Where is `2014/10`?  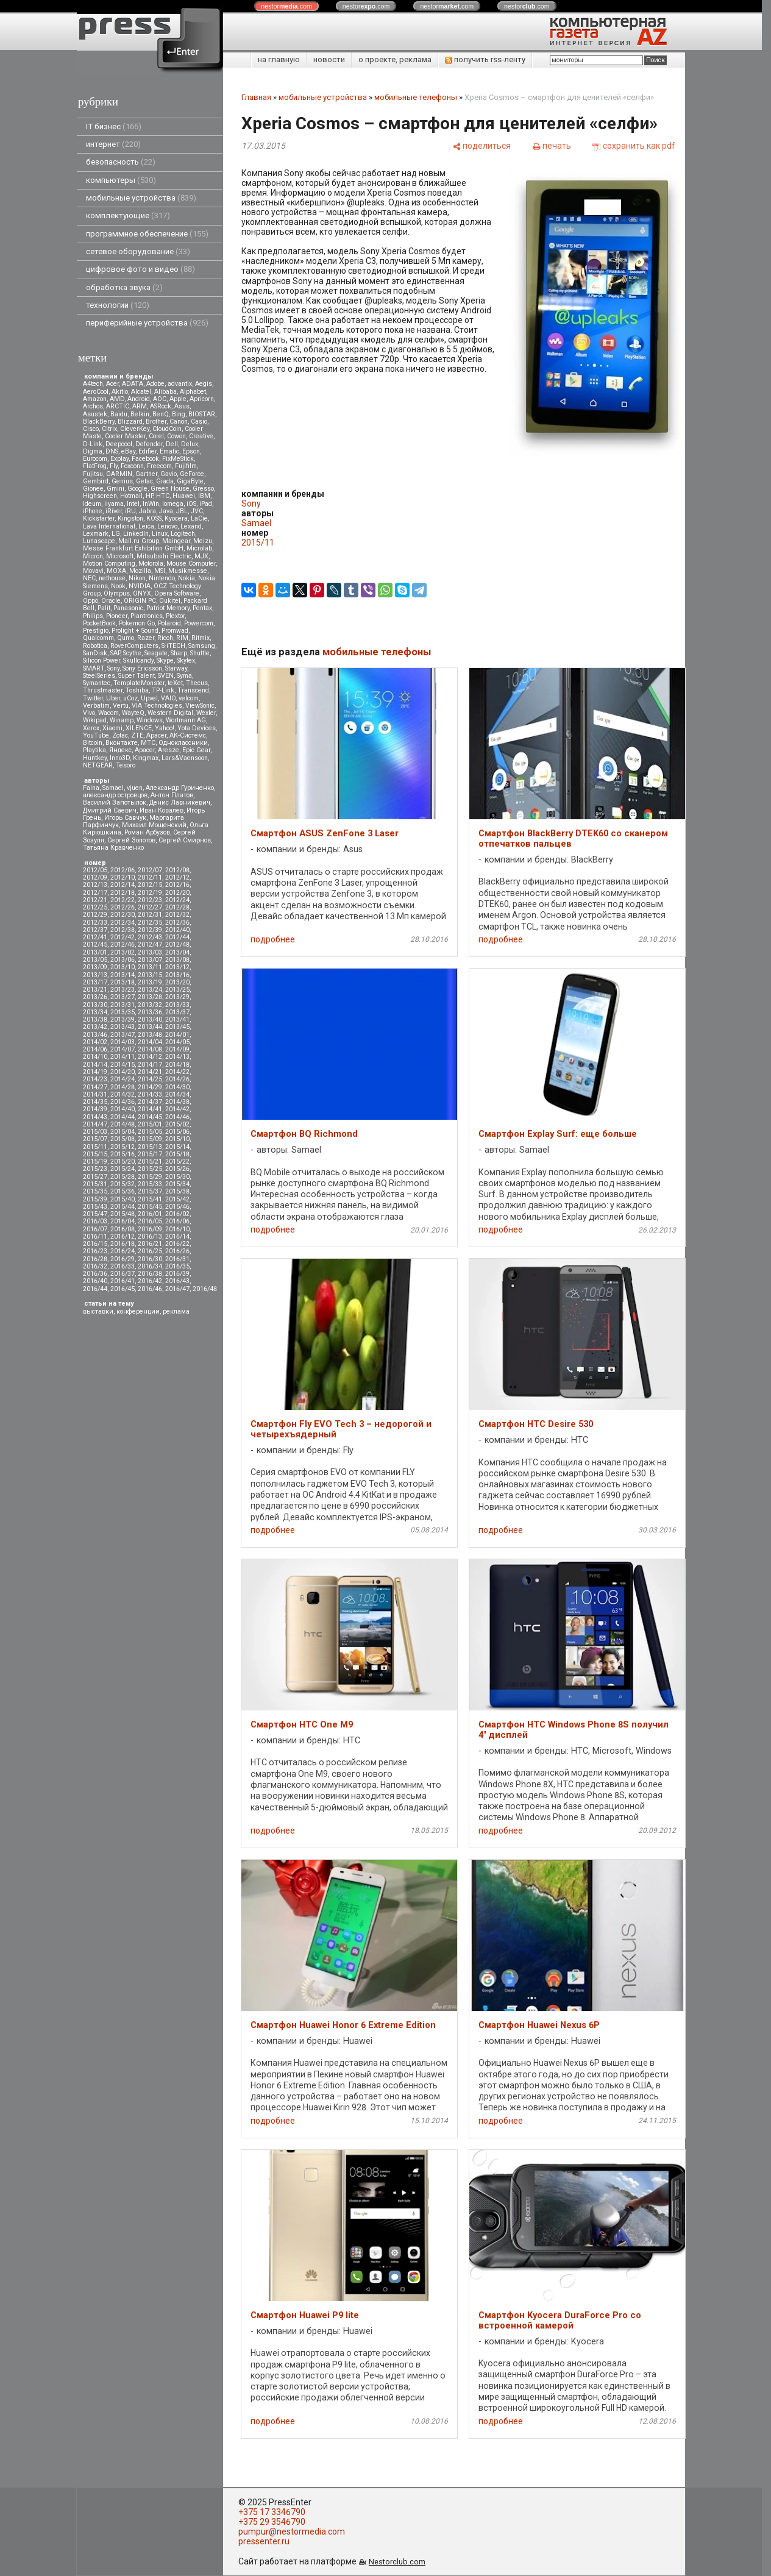
2014/10 is located at coordinates (95, 1057).